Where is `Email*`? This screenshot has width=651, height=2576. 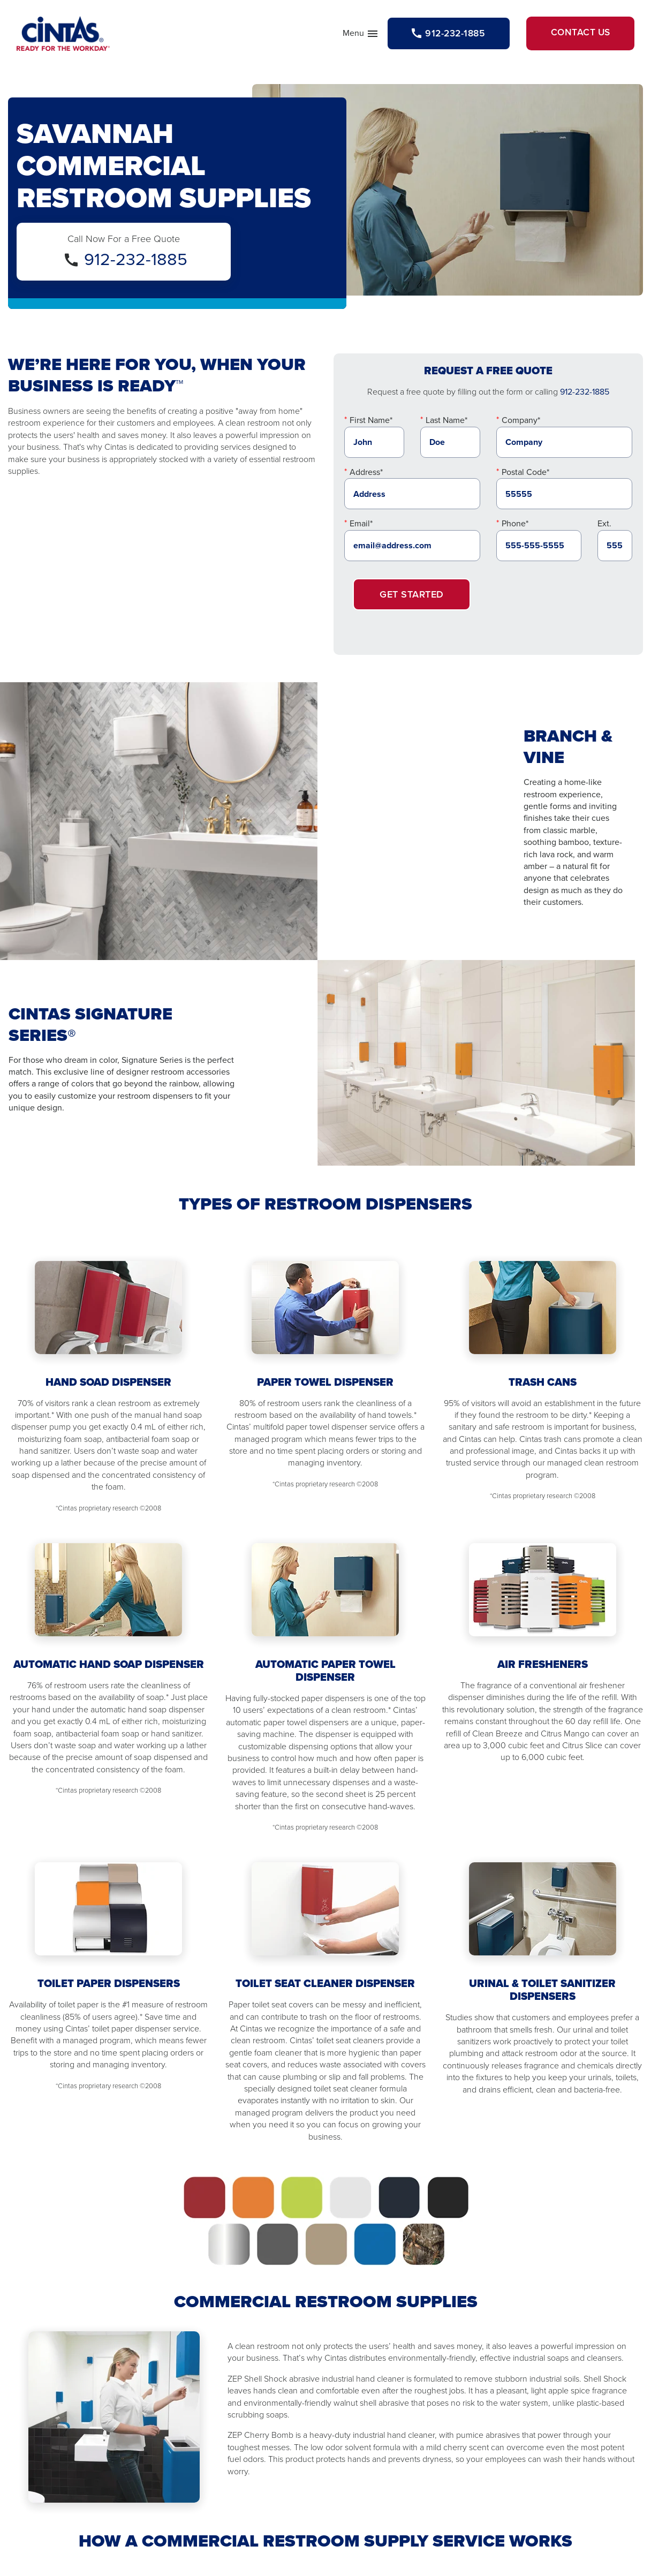 Email* is located at coordinates (361, 525).